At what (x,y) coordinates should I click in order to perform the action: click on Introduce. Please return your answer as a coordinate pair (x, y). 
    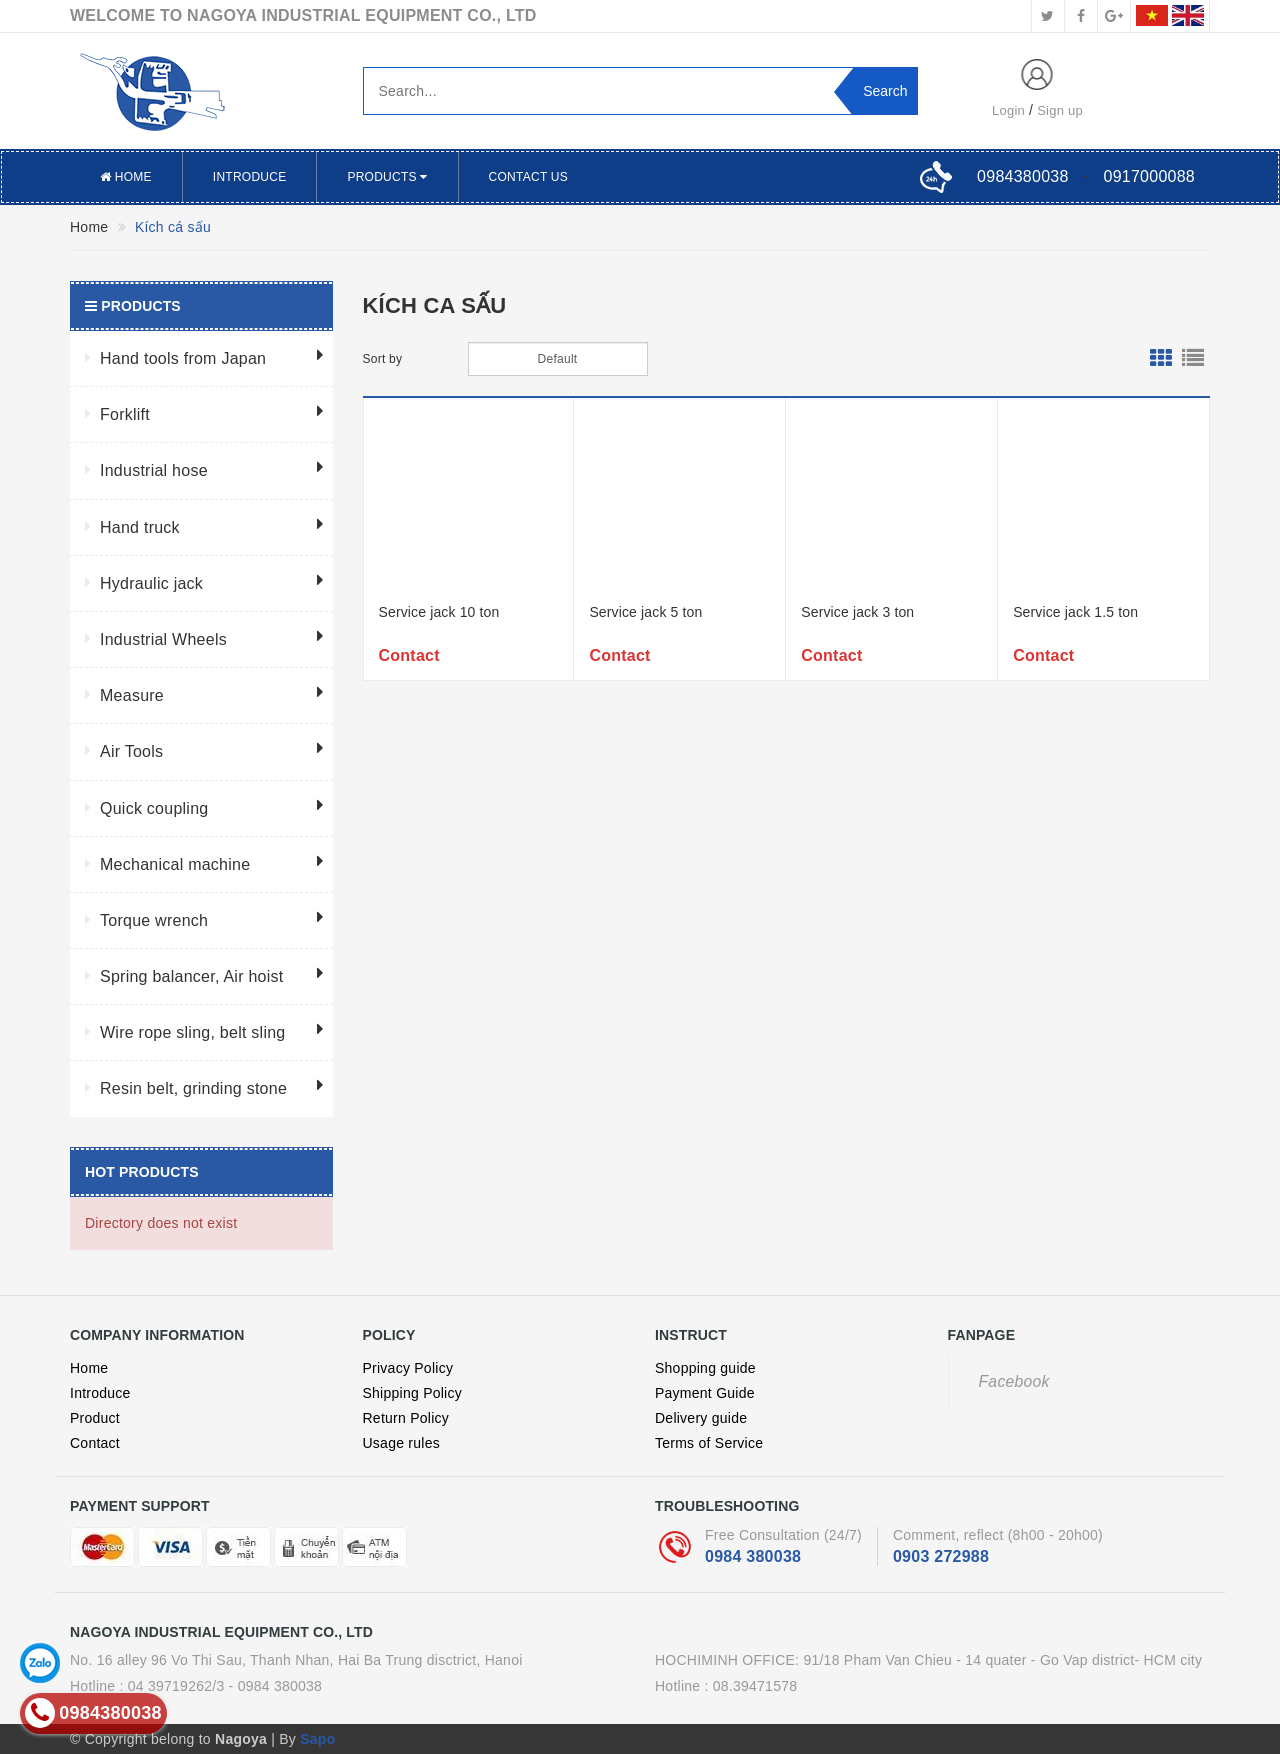
    Looking at the image, I should click on (250, 177).